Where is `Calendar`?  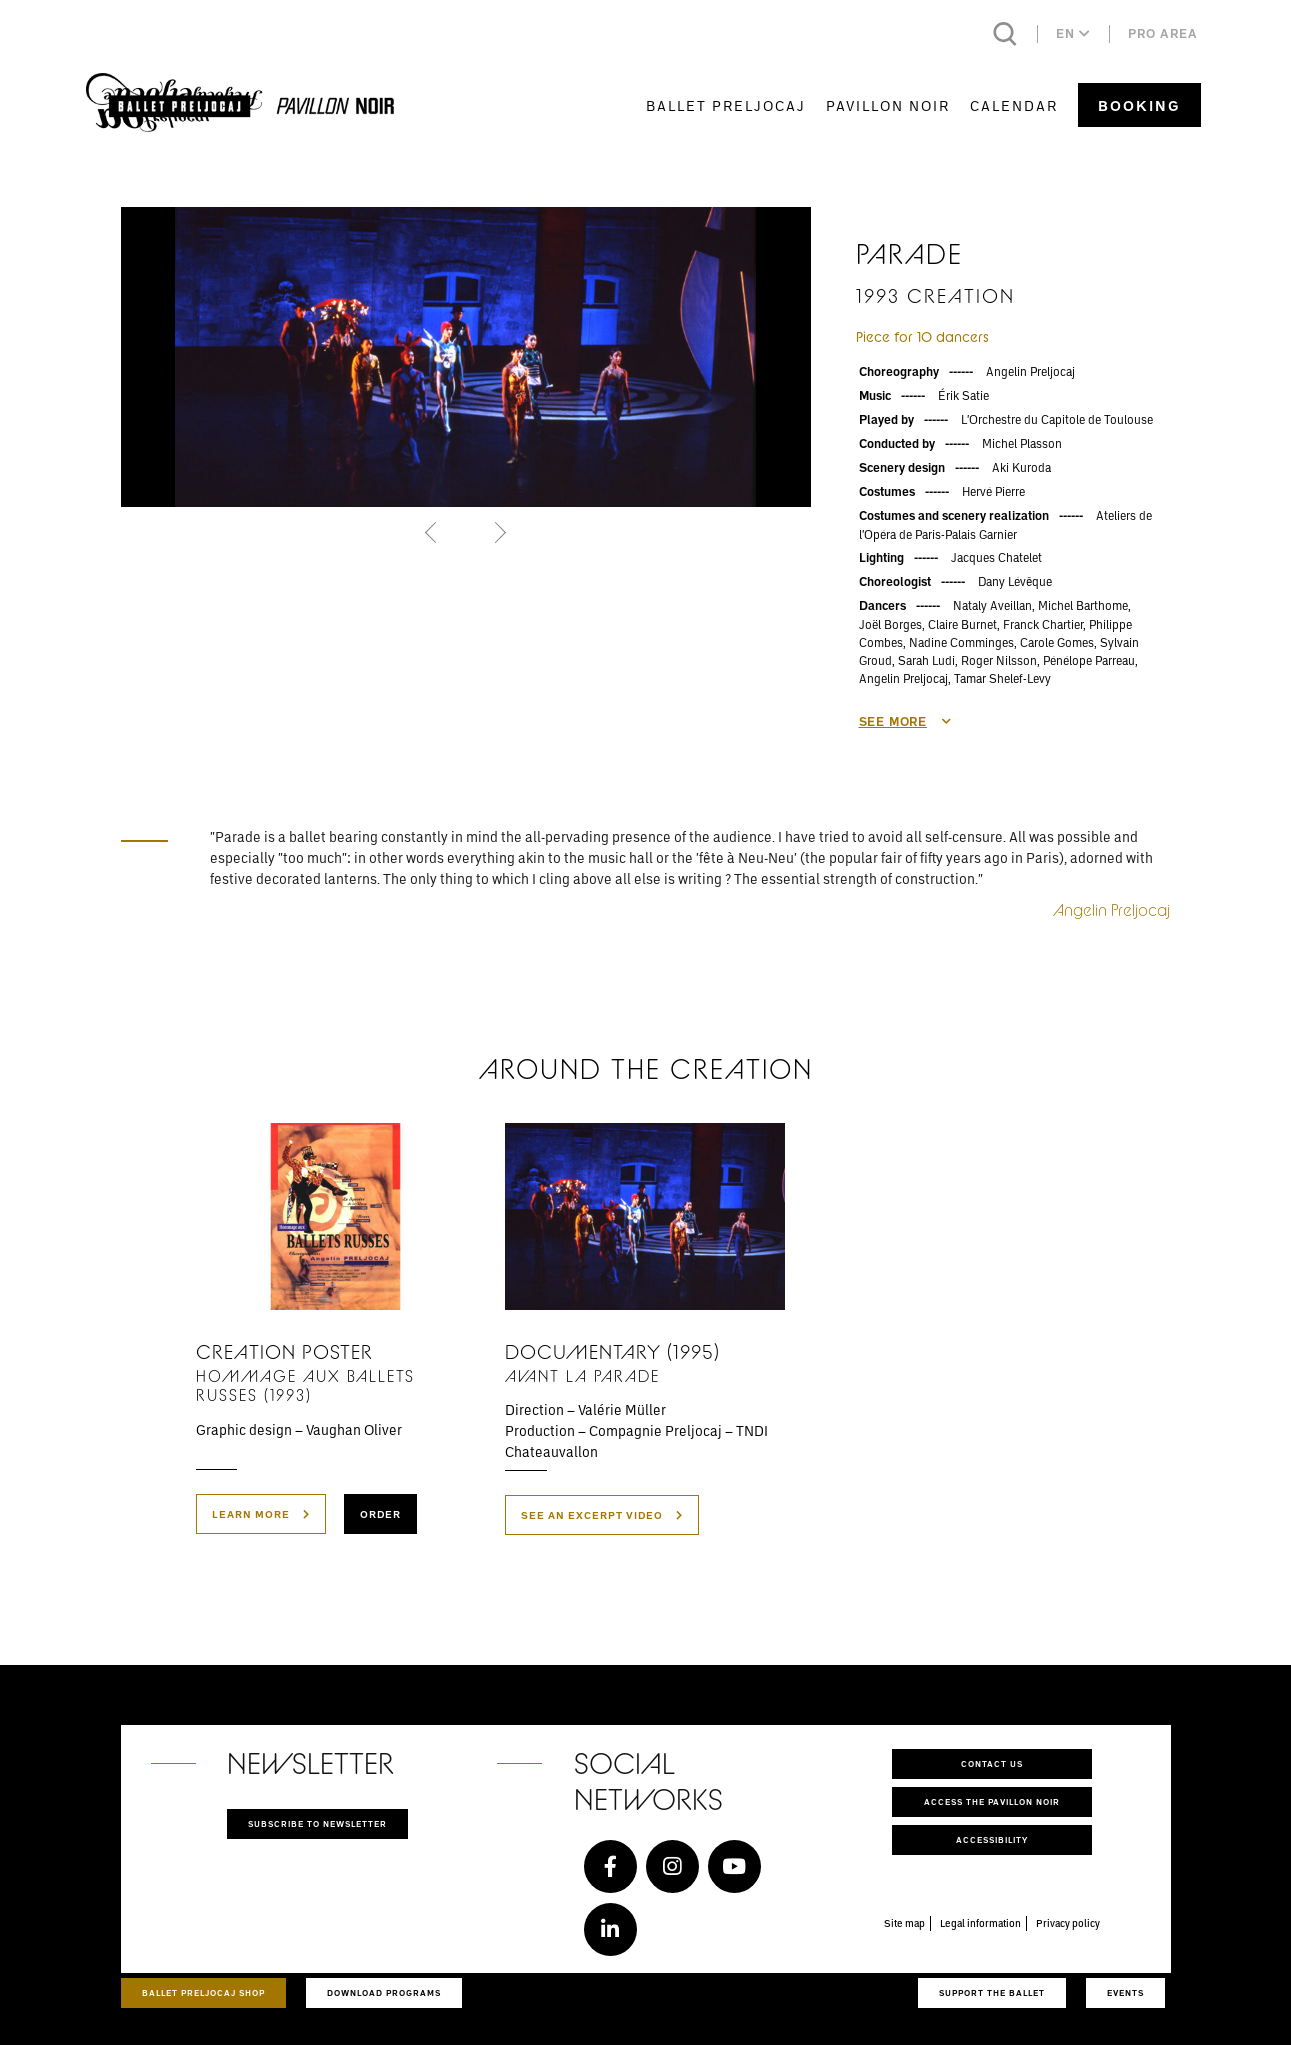
Calendar is located at coordinates (1014, 105).